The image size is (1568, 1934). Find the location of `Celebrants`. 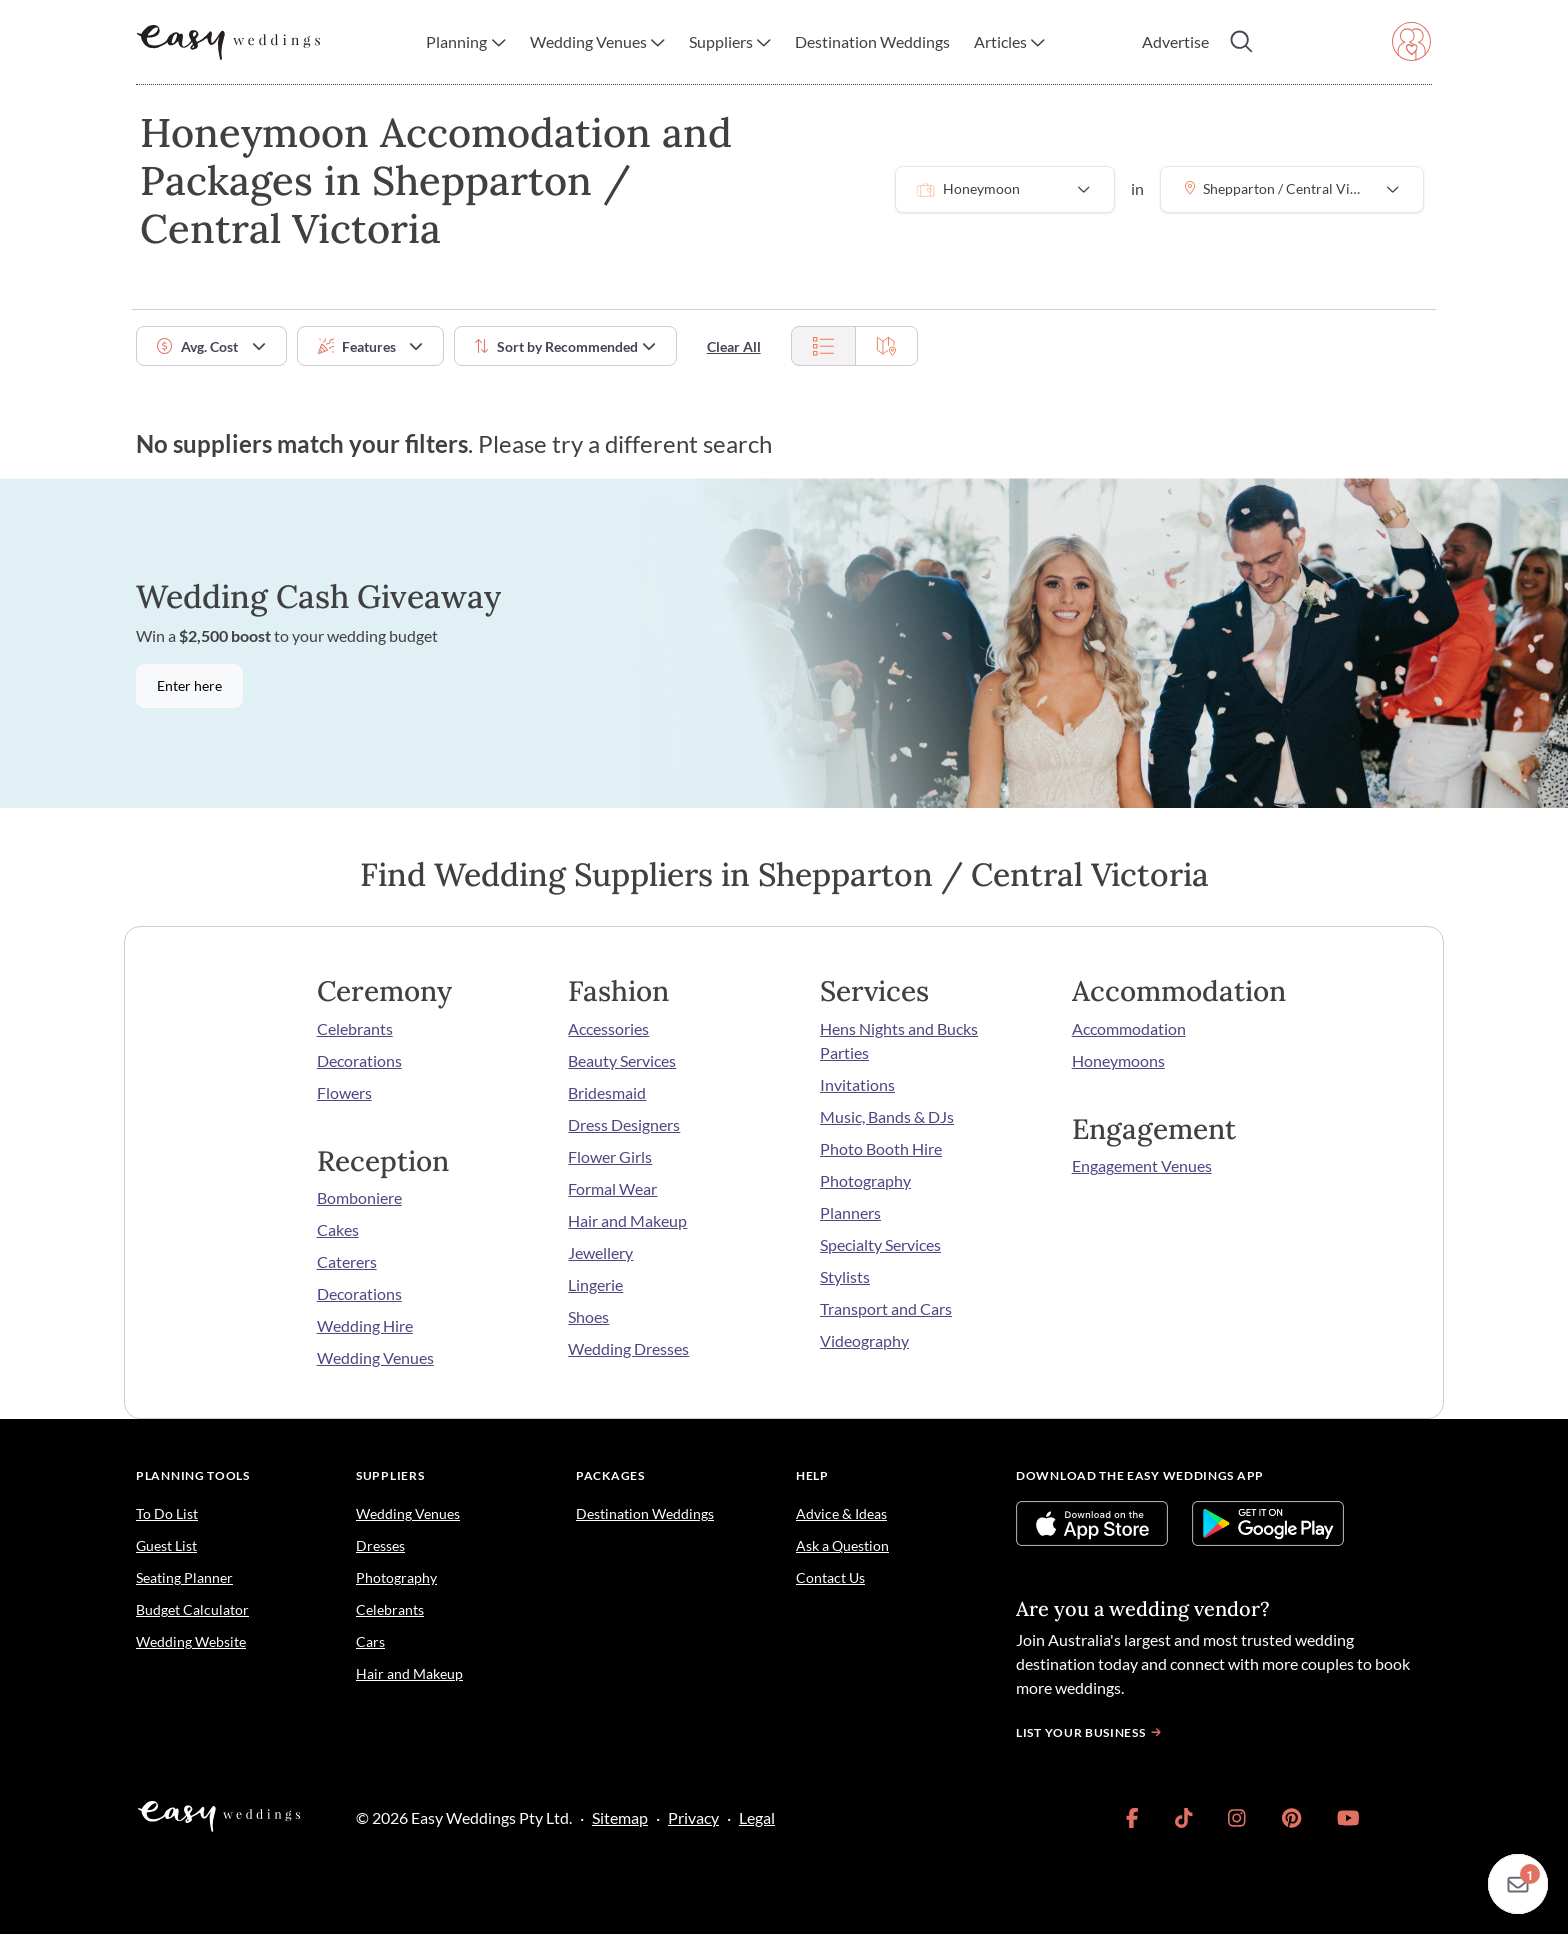

Celebrants is located at coordinates (355, 1028).